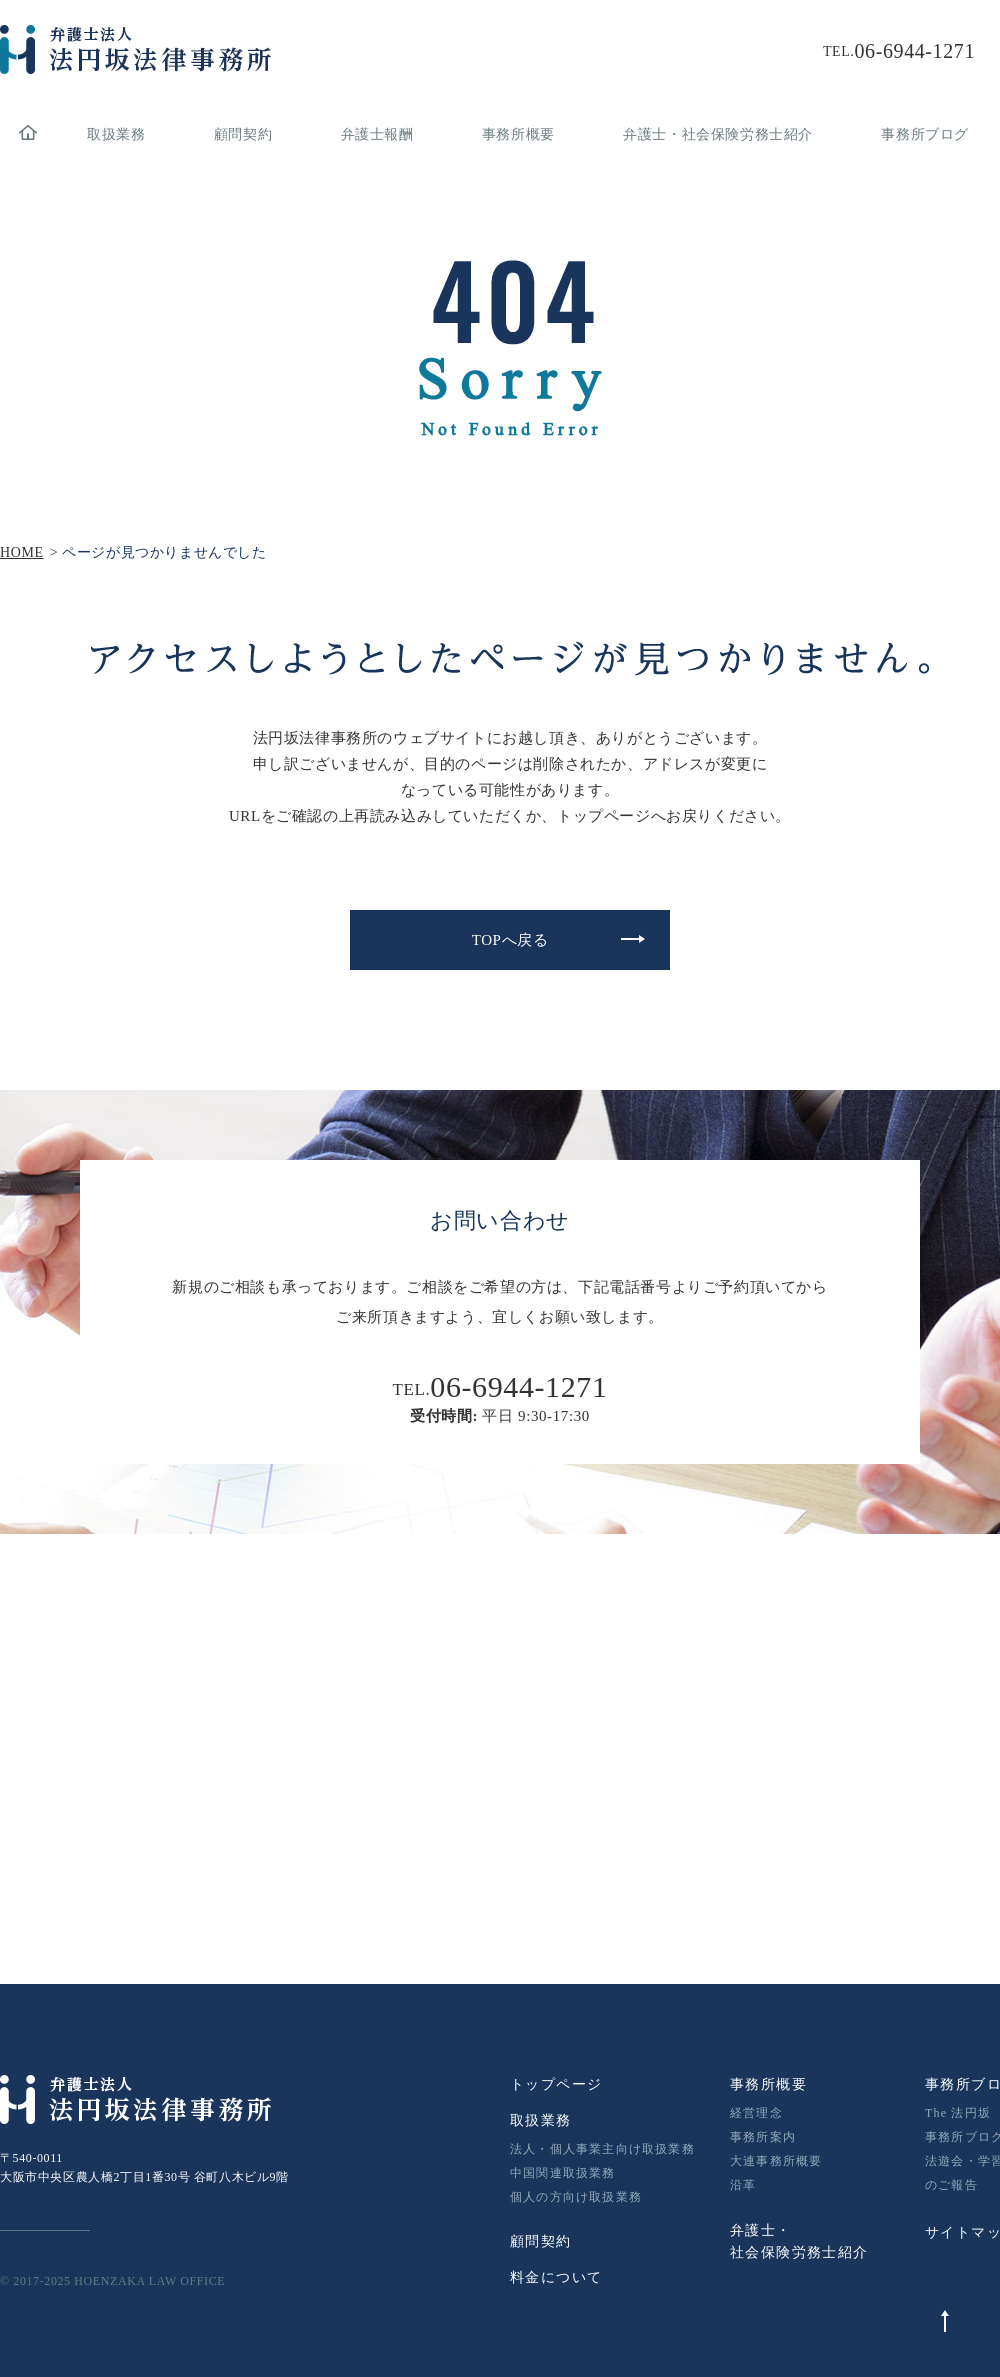 The height and width of the screenshot is (2377, 1000). Describe the element at coordinates (602, 2149) in the screenshot. I see `法人・個人事業主向け取扱業務` at that location.